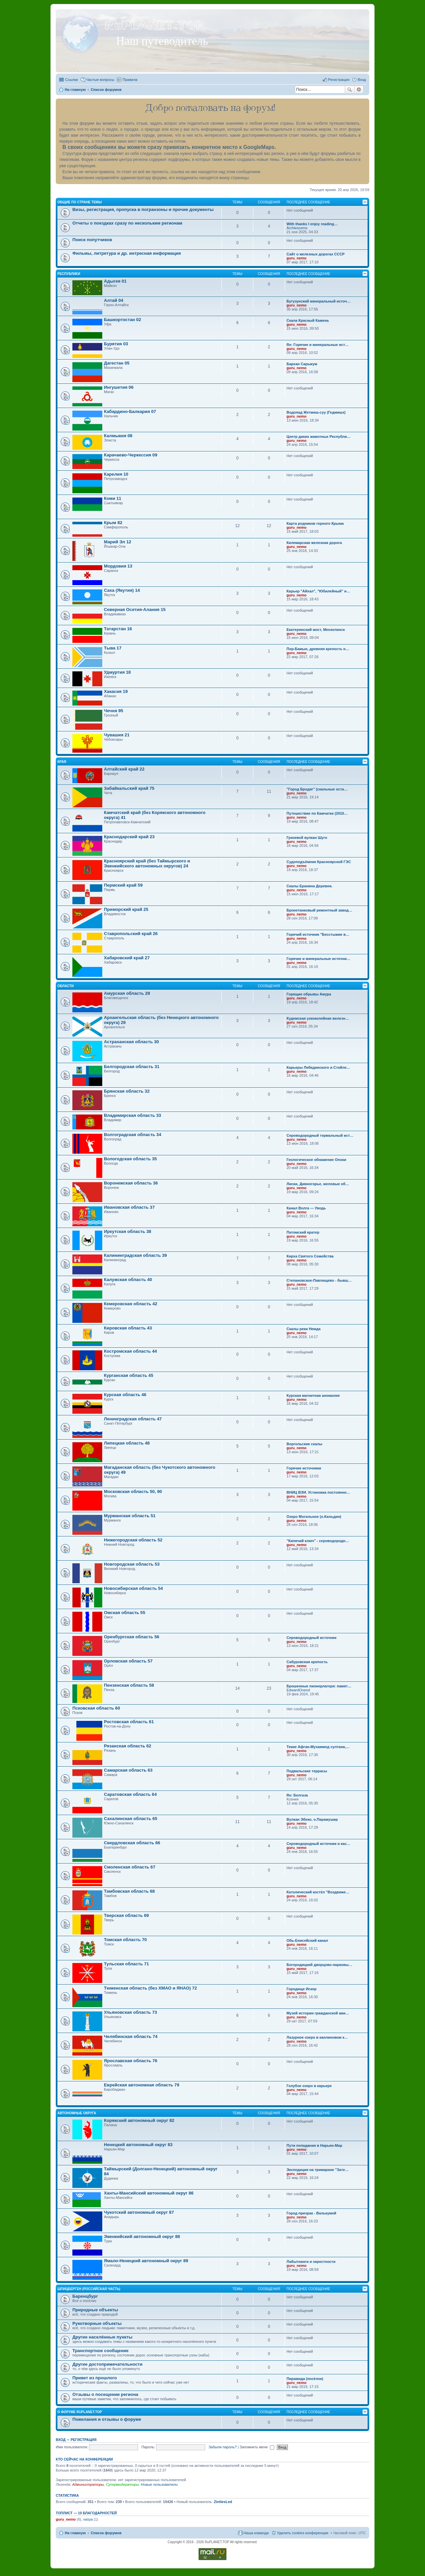 The width and height of the screenshot is (425, 2576). What do you see at coordinates (306, 1208) in the screenshot?
I see `Канал Волга — Уводь` at bounding box center [306, 1208].